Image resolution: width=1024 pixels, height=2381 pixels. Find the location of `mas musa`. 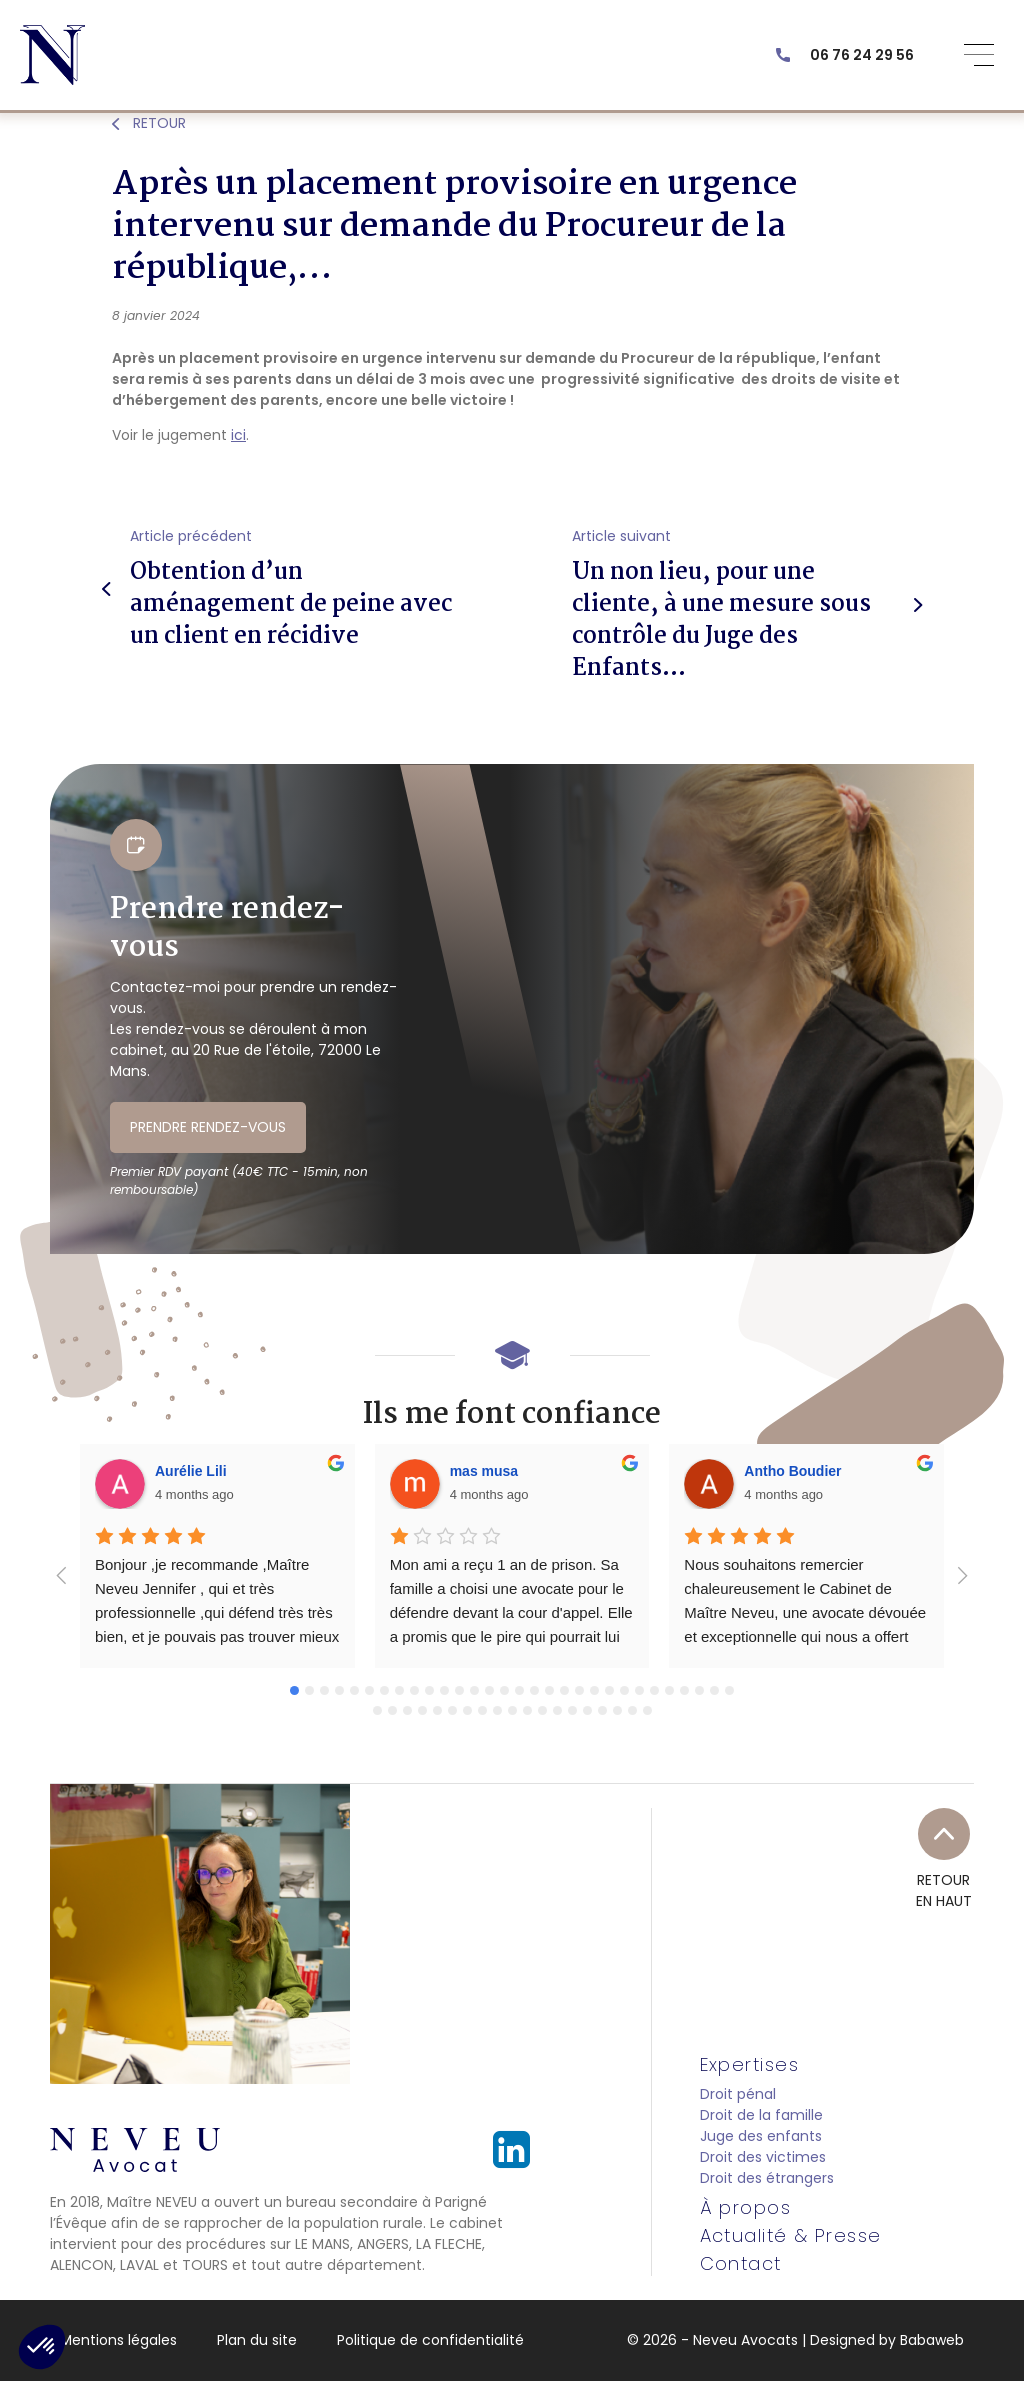

mas musa is located at coordinates (484, 1471).